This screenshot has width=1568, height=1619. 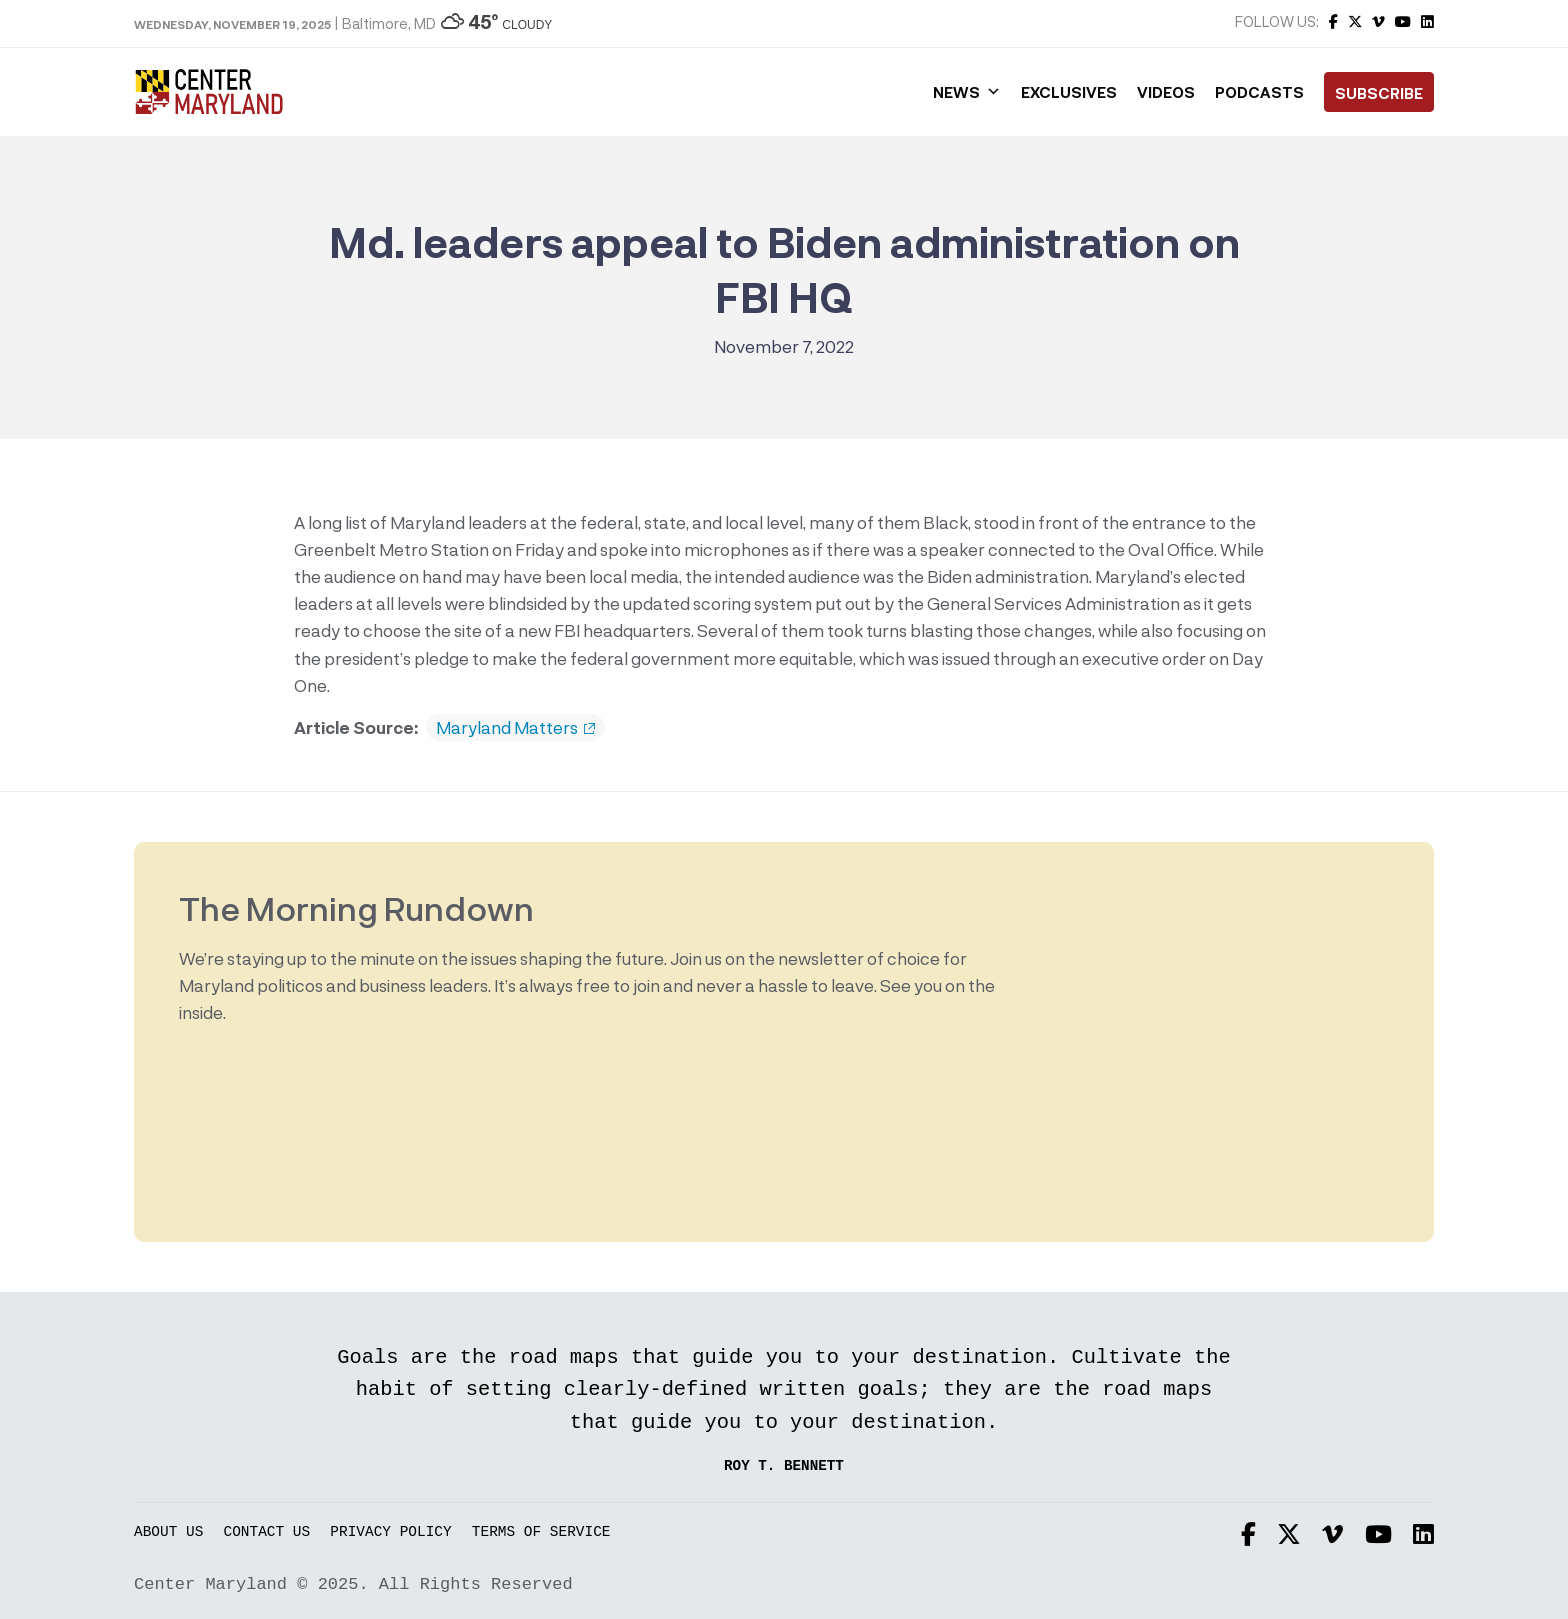 What do you see at coordinates (541, 1532) in the screenshot?
I see `Terms of Service` at bounding box center [541, 1532].